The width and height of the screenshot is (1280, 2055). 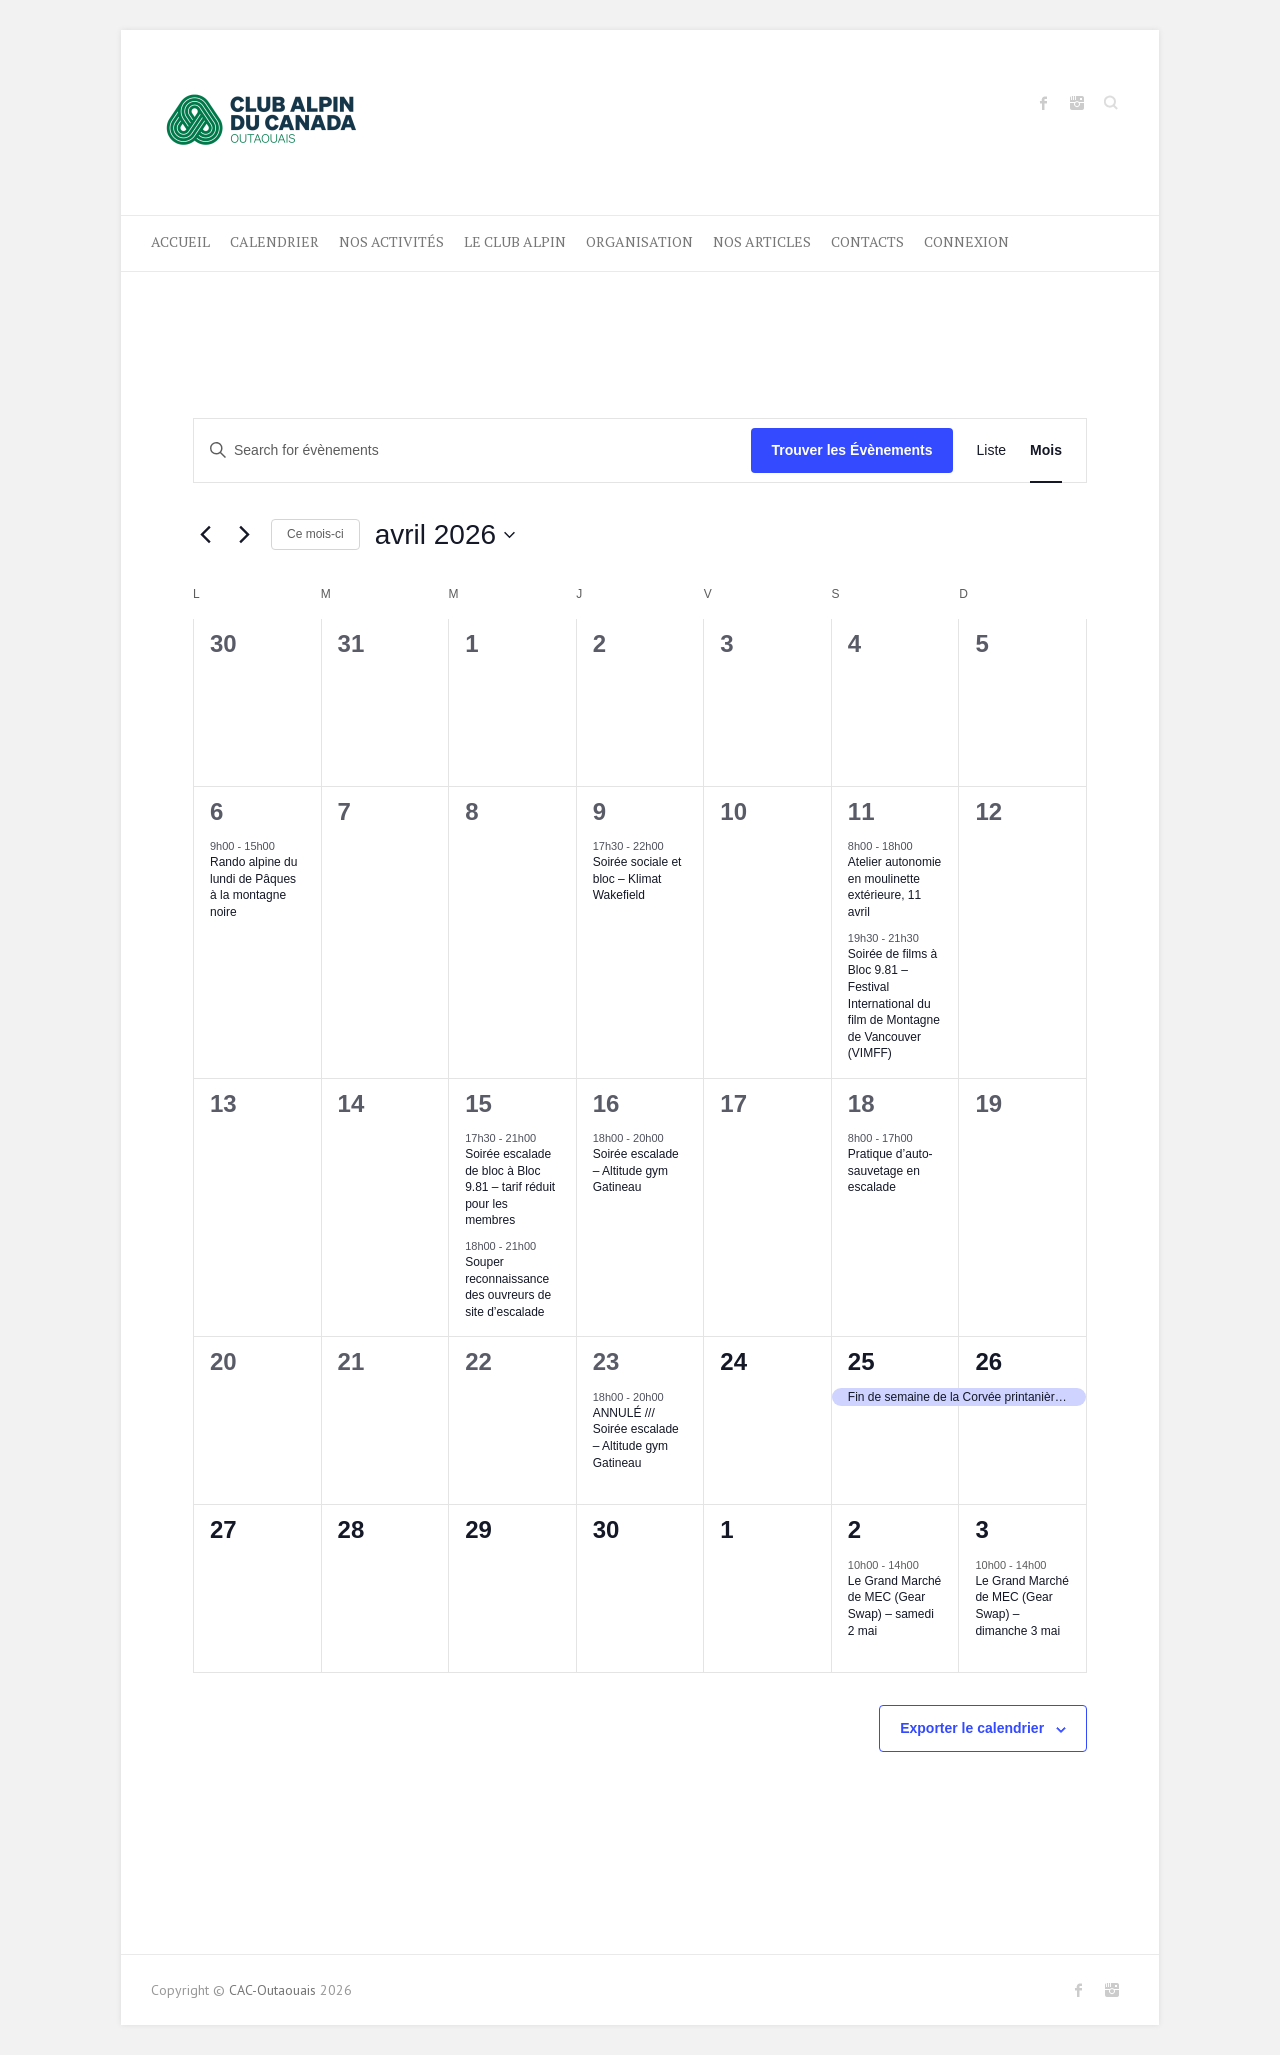 What do you see at coordinates (515, 241) in the screenshot?
I see `LE CLUB ALPIN` at bounding box center [515, 241].